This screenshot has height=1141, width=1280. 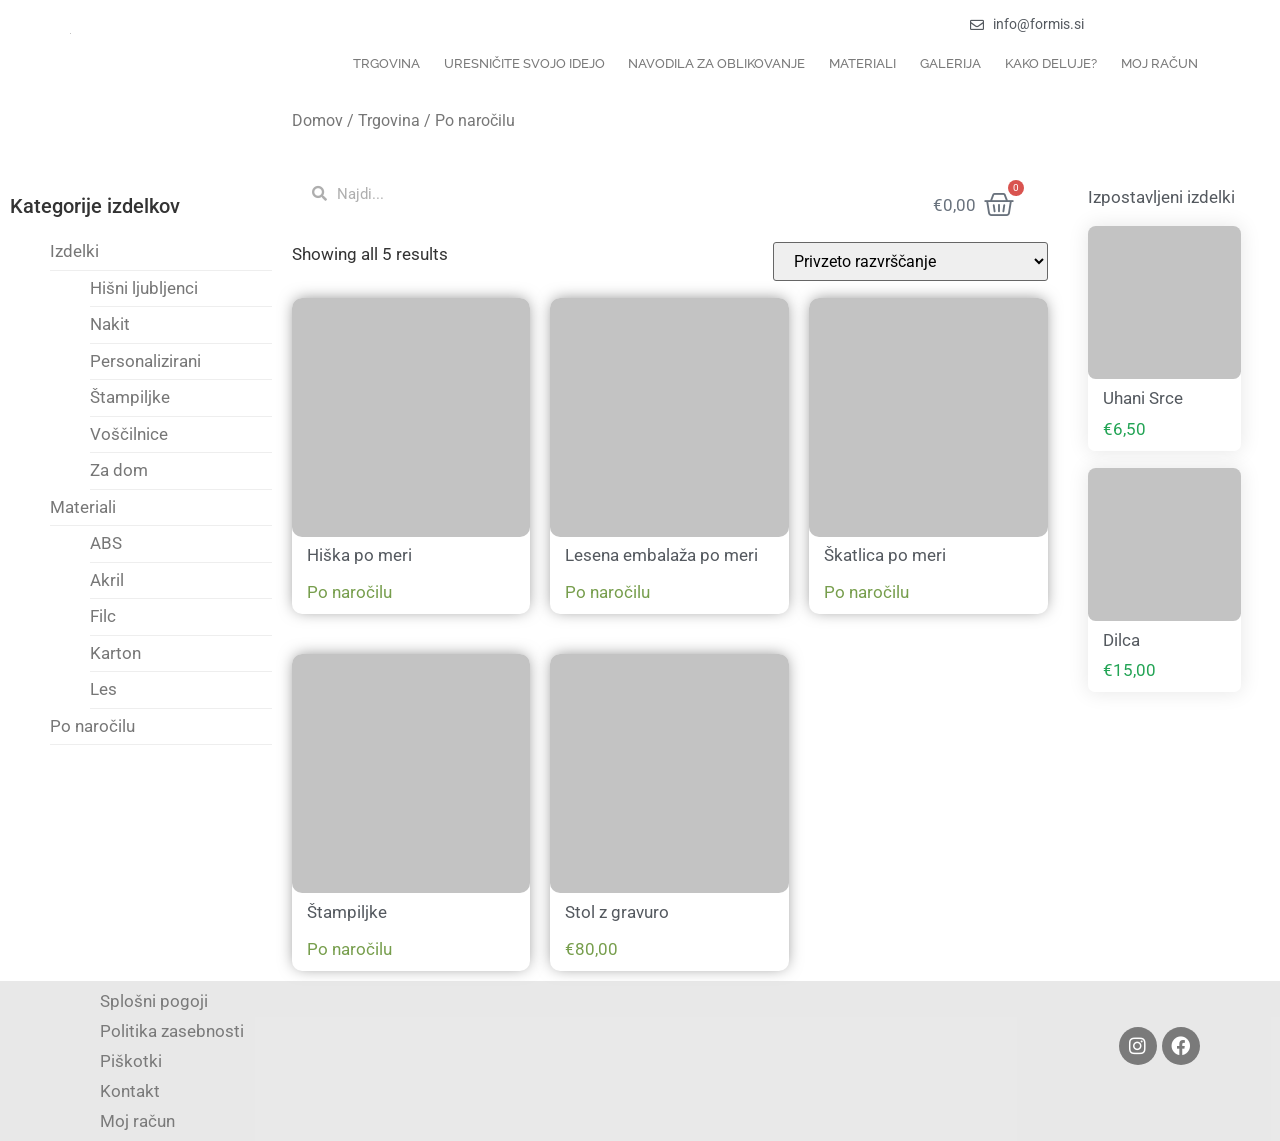 What do you see at coordinates (1159, 63) in the screenshot?
I see `Moj račun` at bounding box center [1159, 63].